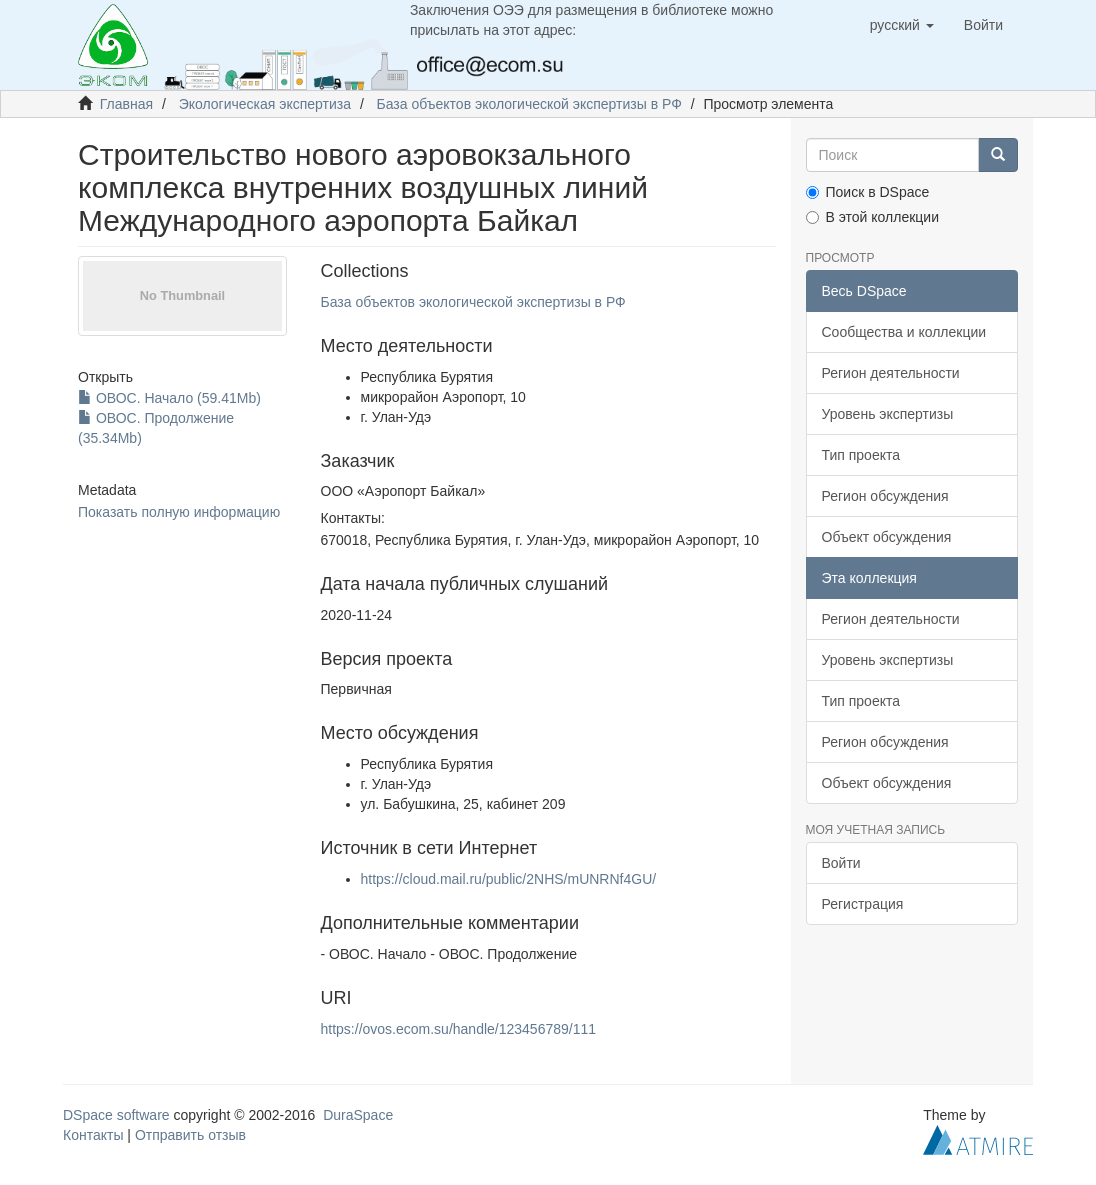 This screenshot has width=1096, height=1185. What do you see at coordinates (863, 904) in the screenshot?
I see `Регистрация` at bounding box center [863, 904].